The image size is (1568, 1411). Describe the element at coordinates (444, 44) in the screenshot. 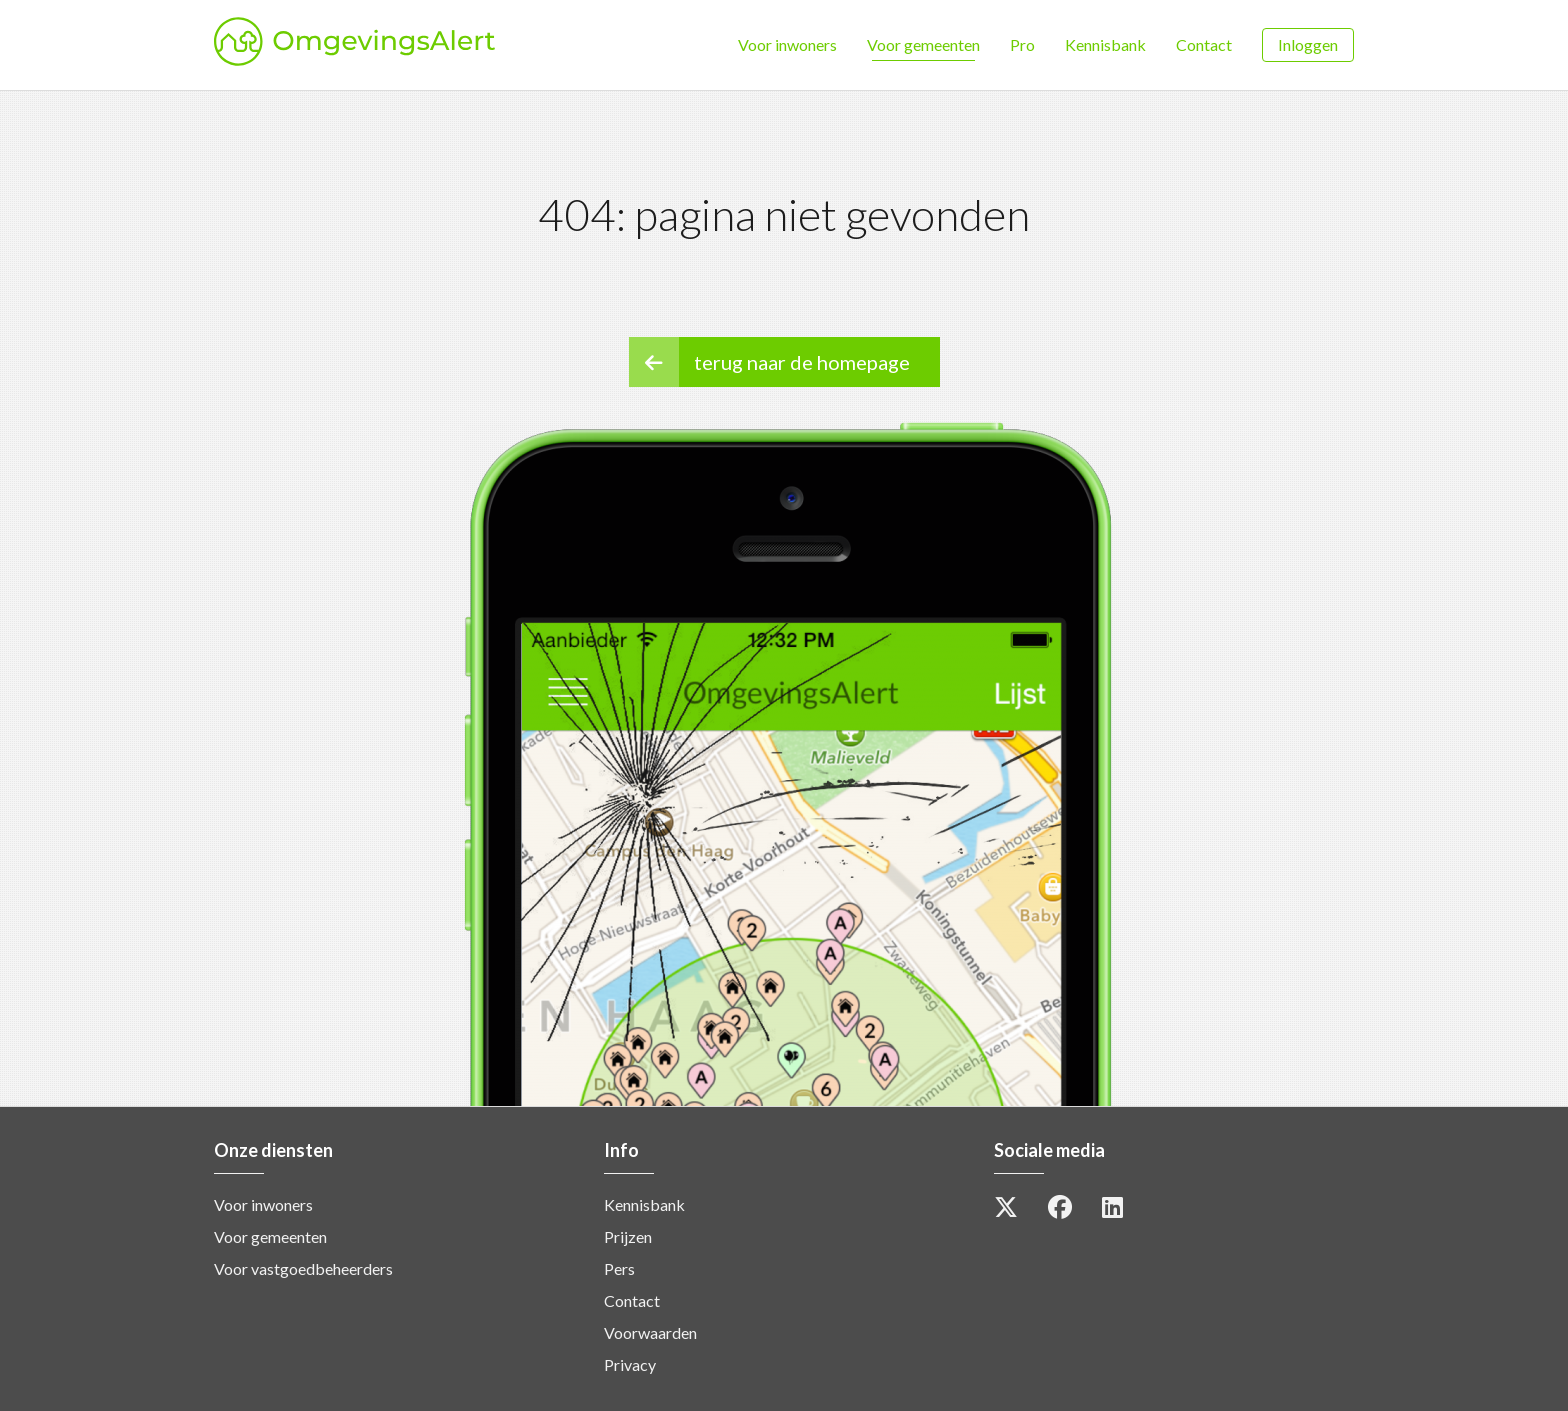

I see `OmgevingsAlert [option]` at that location.